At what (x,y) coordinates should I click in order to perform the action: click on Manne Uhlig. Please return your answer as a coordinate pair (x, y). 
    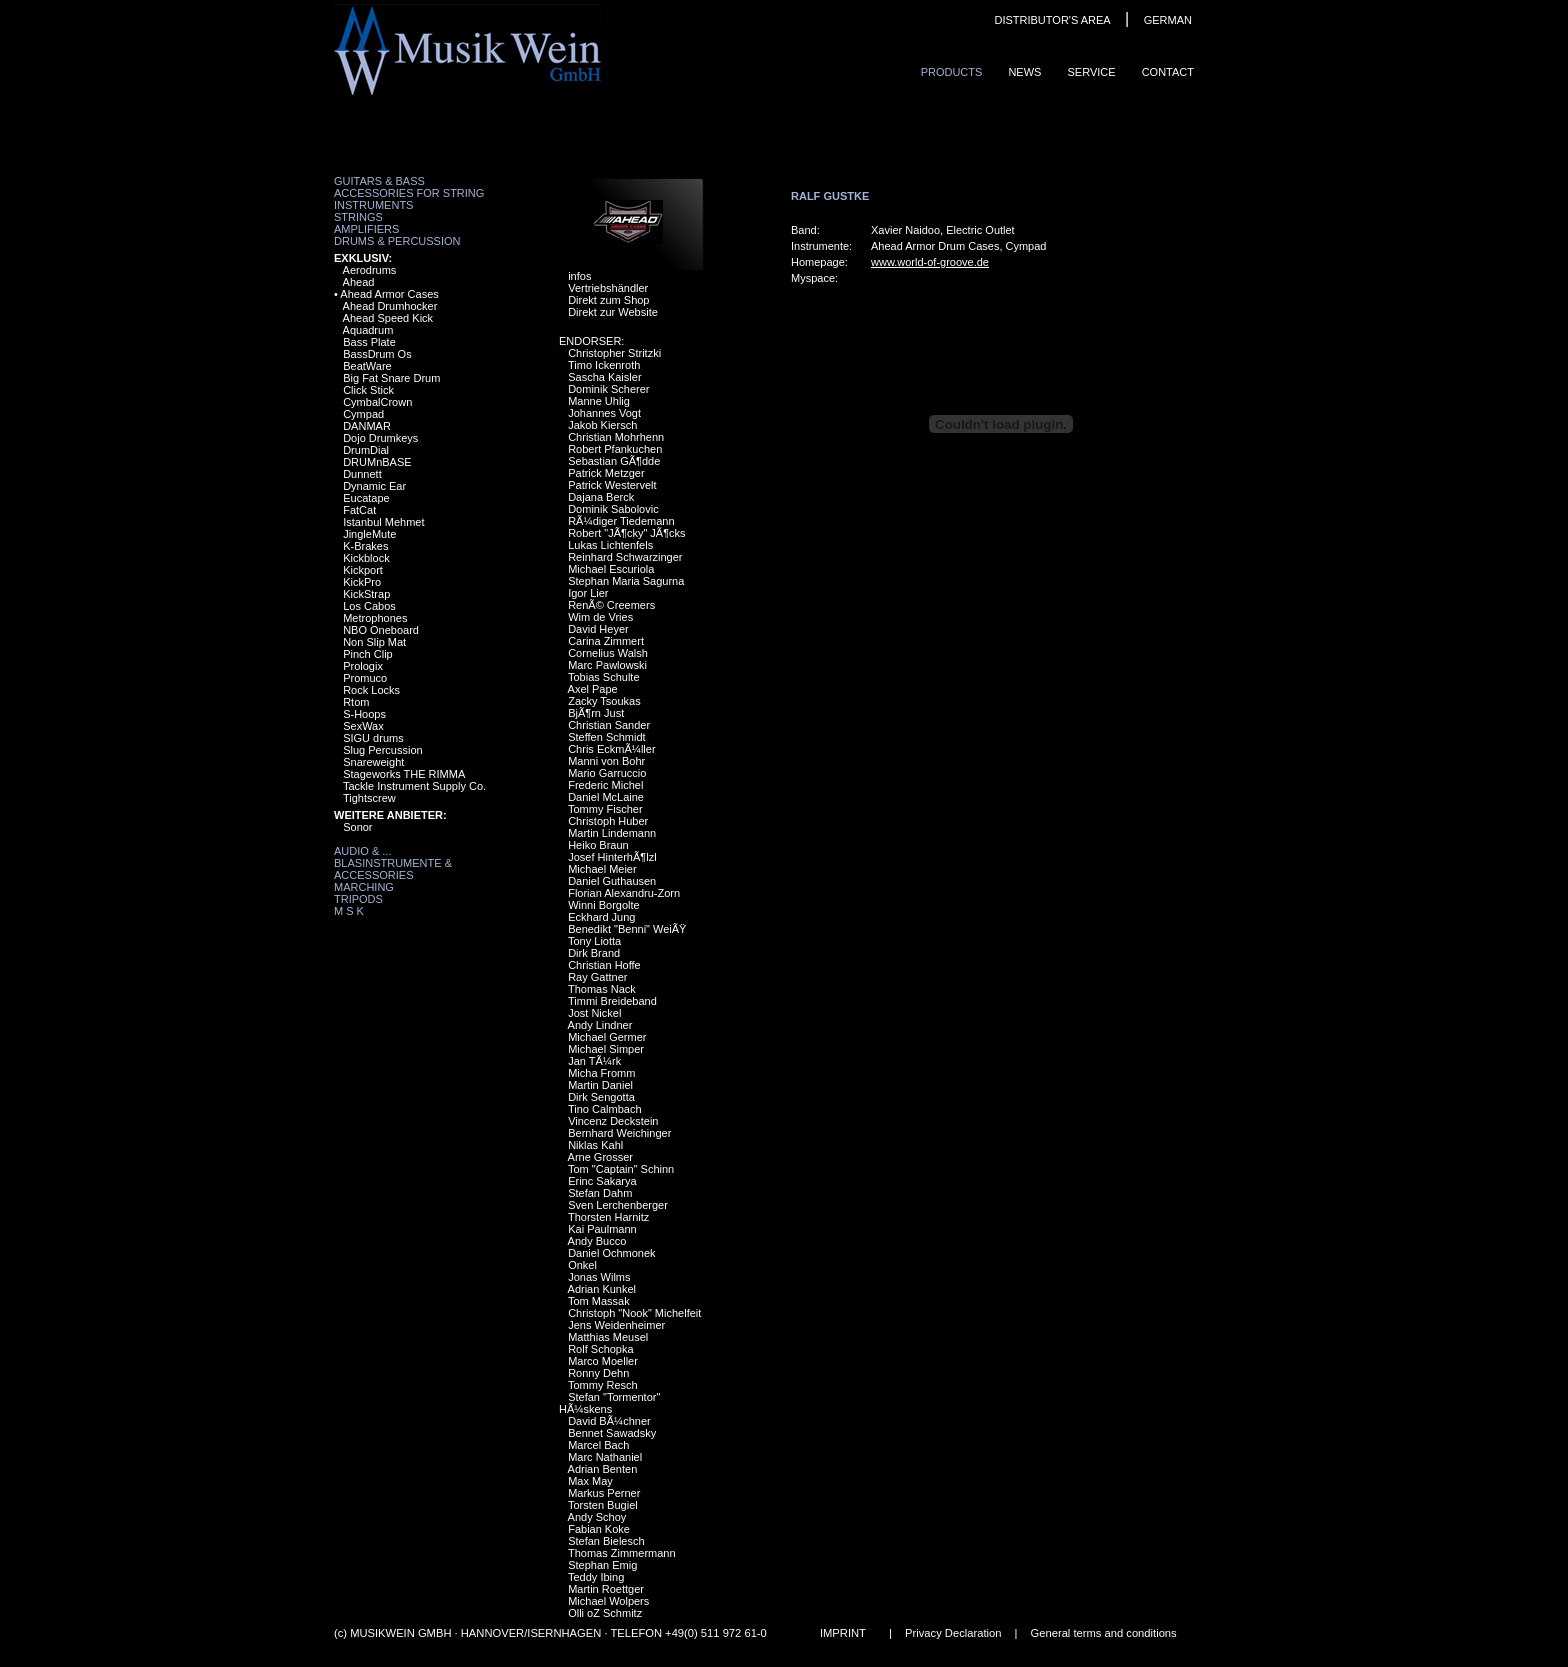
    Looking at the image, I should click on (599, 401).